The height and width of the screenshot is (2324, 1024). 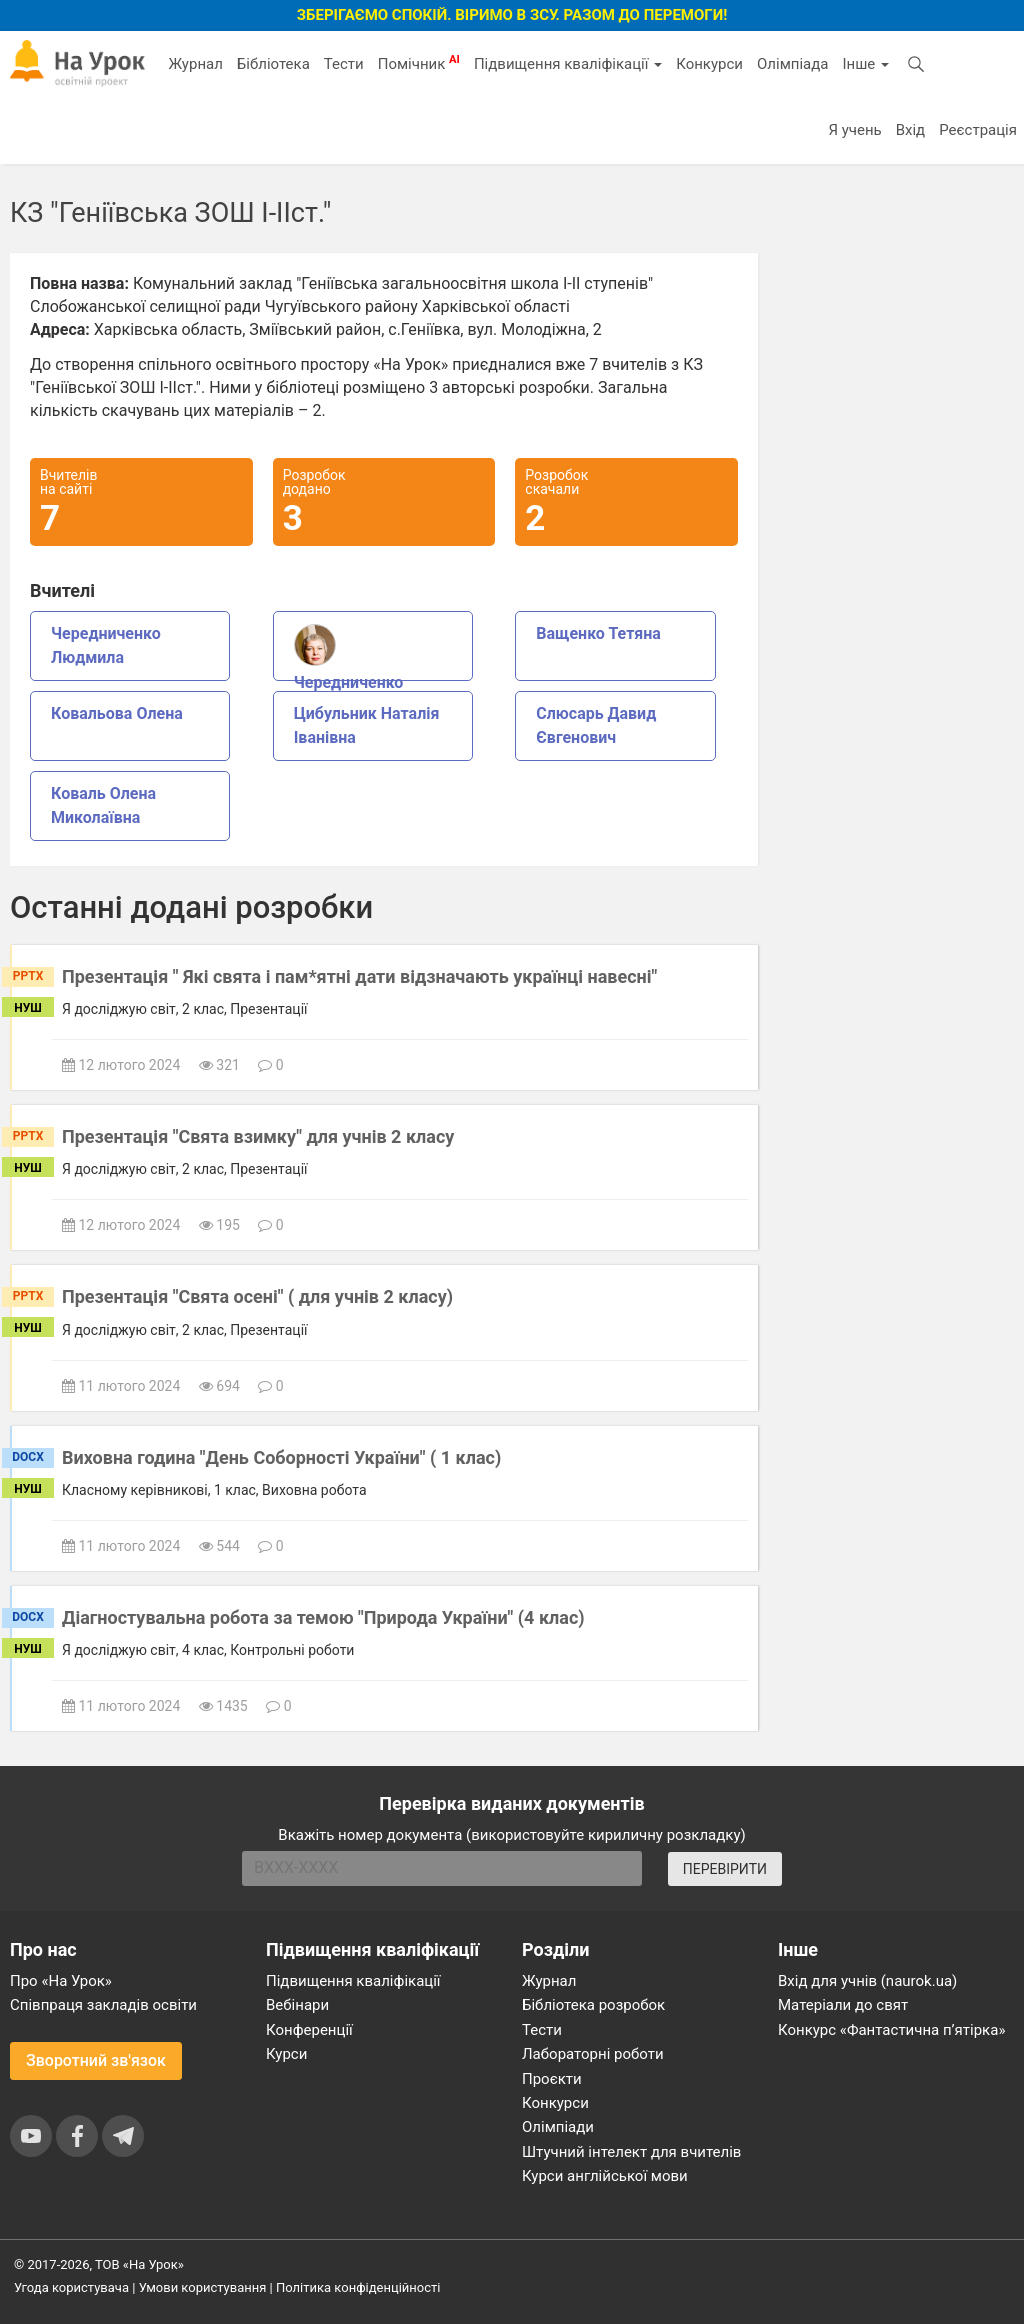 I want to click on Презентація "Свята взимку" для учнів 2 класу, so click(x=258, y=1136).